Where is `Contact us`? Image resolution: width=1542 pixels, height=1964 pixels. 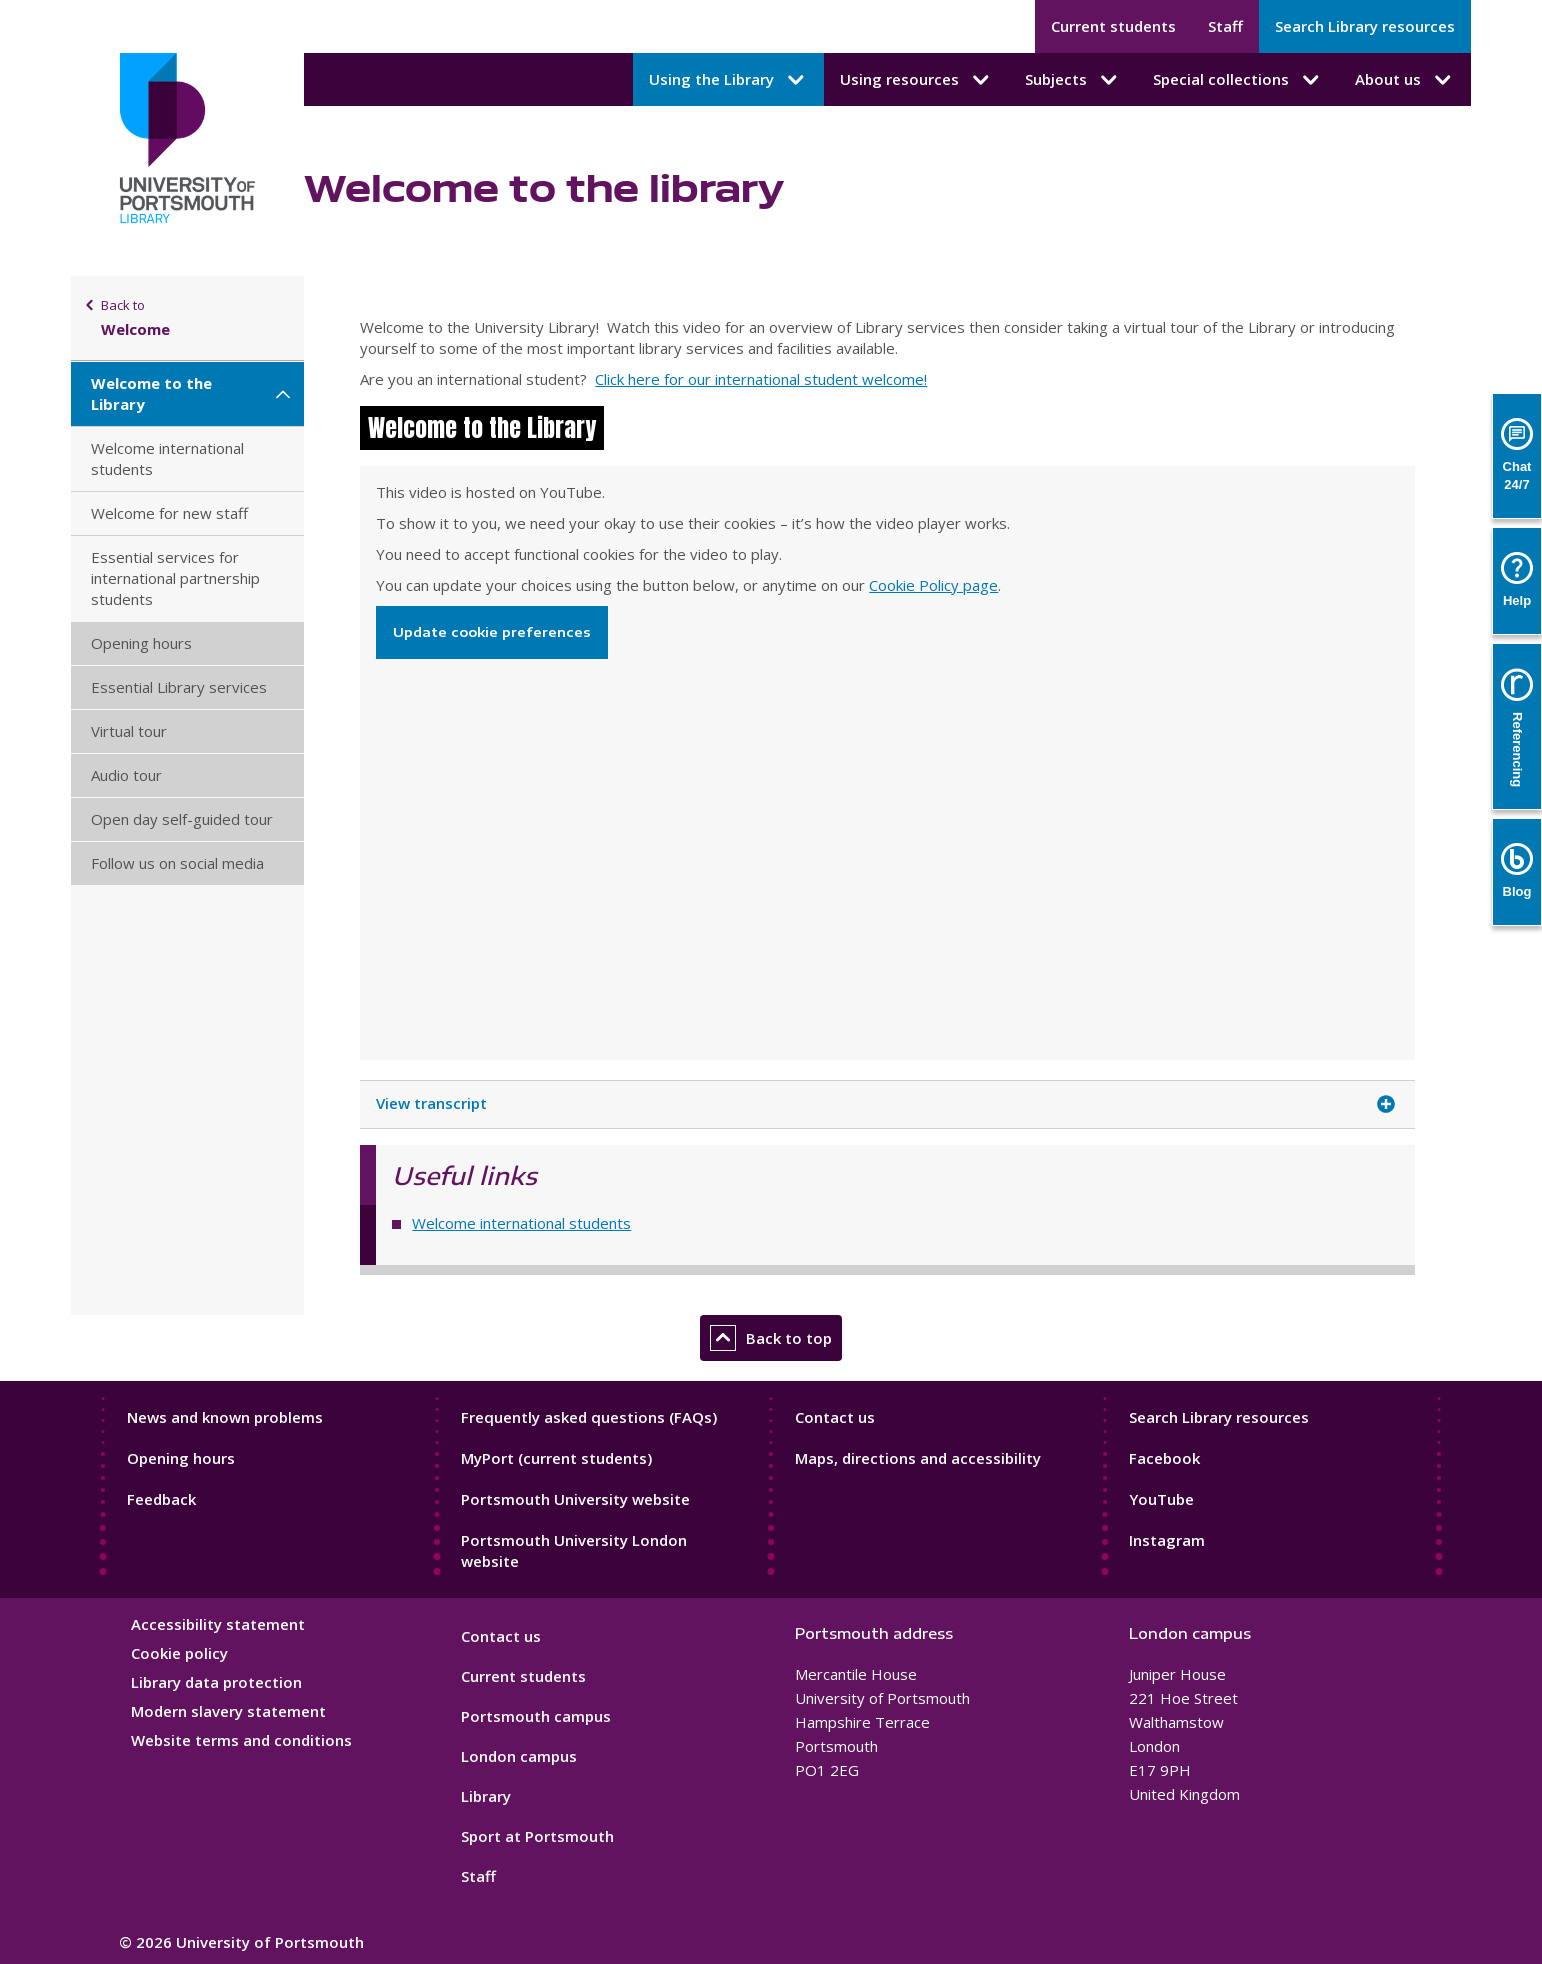 Contact us is located at coordinates (835, 1417).